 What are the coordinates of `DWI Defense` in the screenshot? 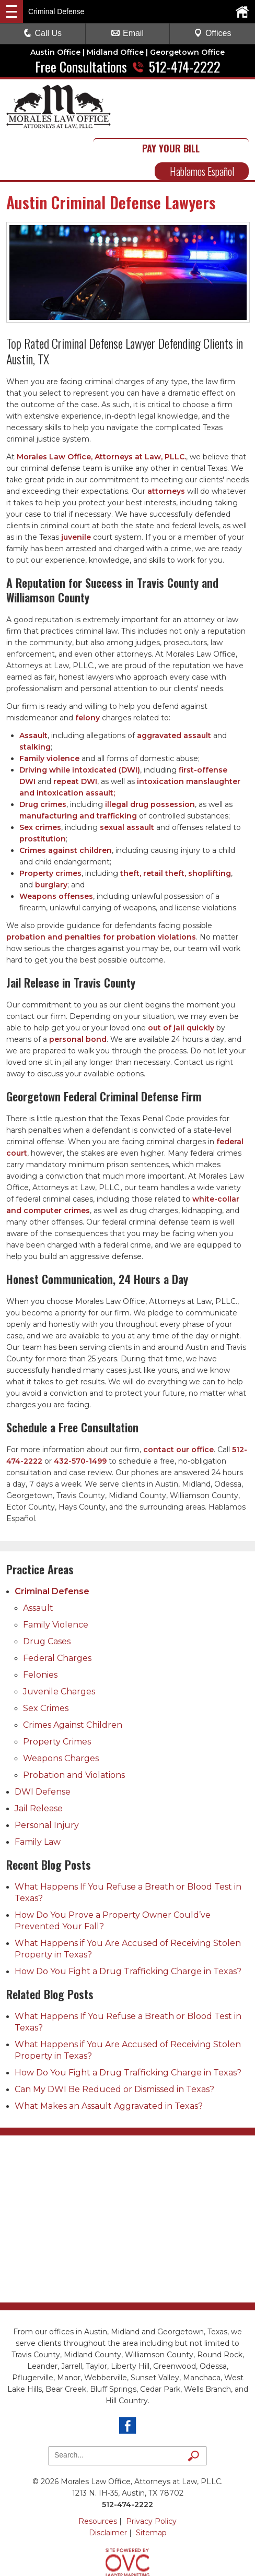 It's located at (43, 1746).